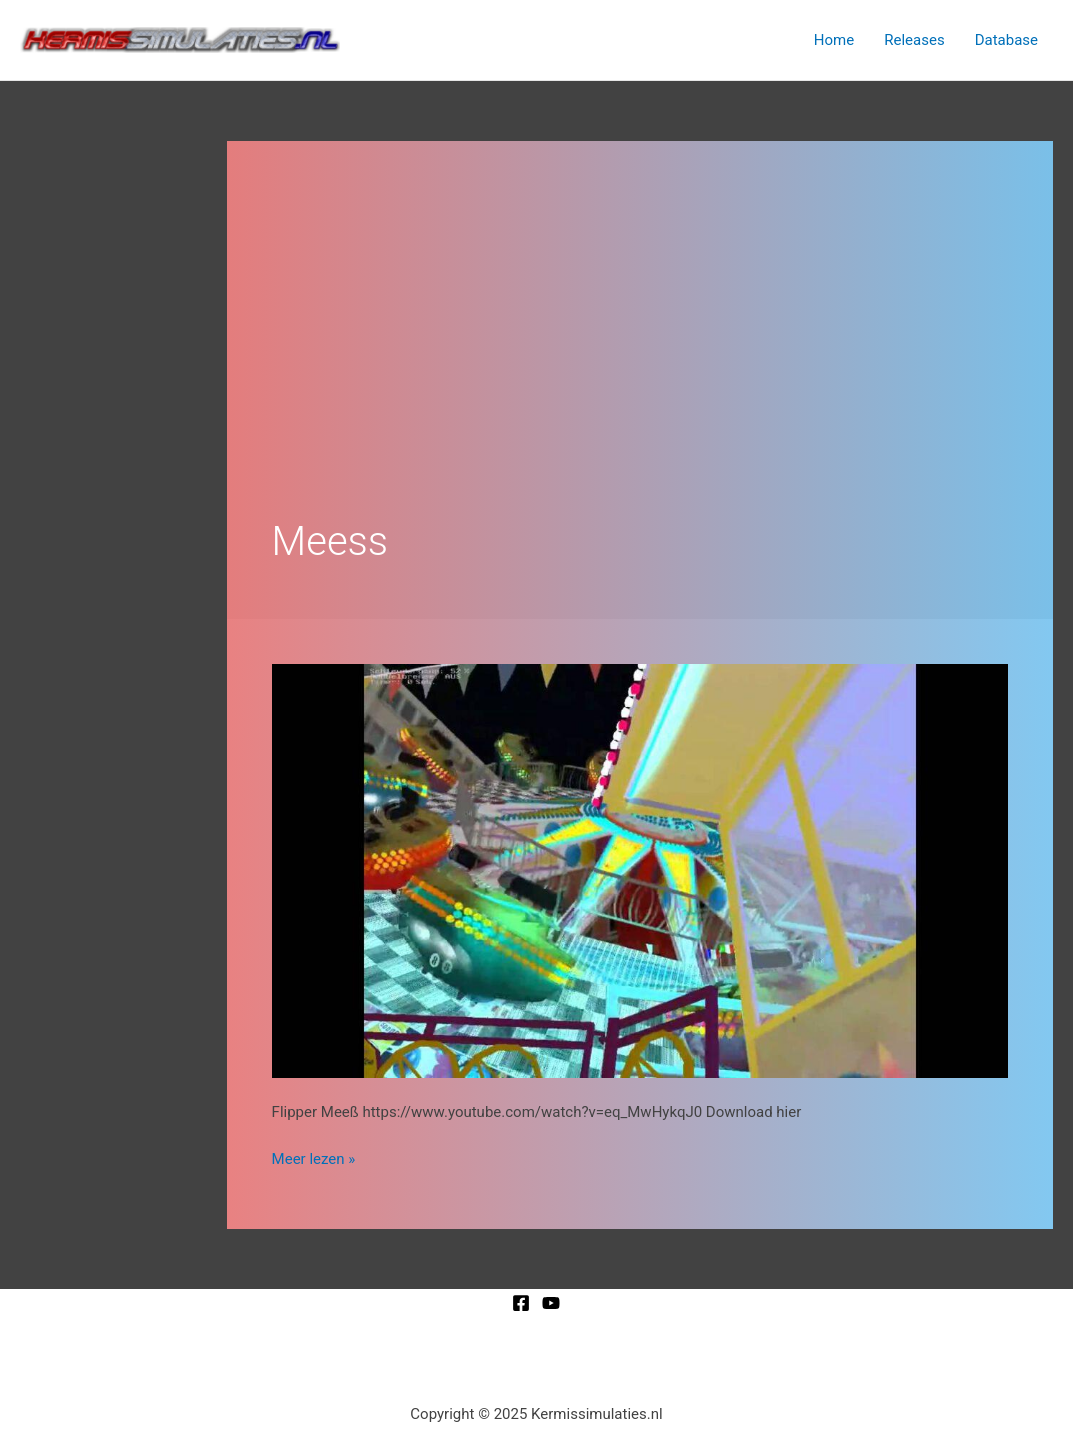 The height and width of the screenshot is (1429, 1073). What do you see at coordinates (314, 1157) in the screenshot?
I see `Meer lezen »` at bounding box center [314, 1157].